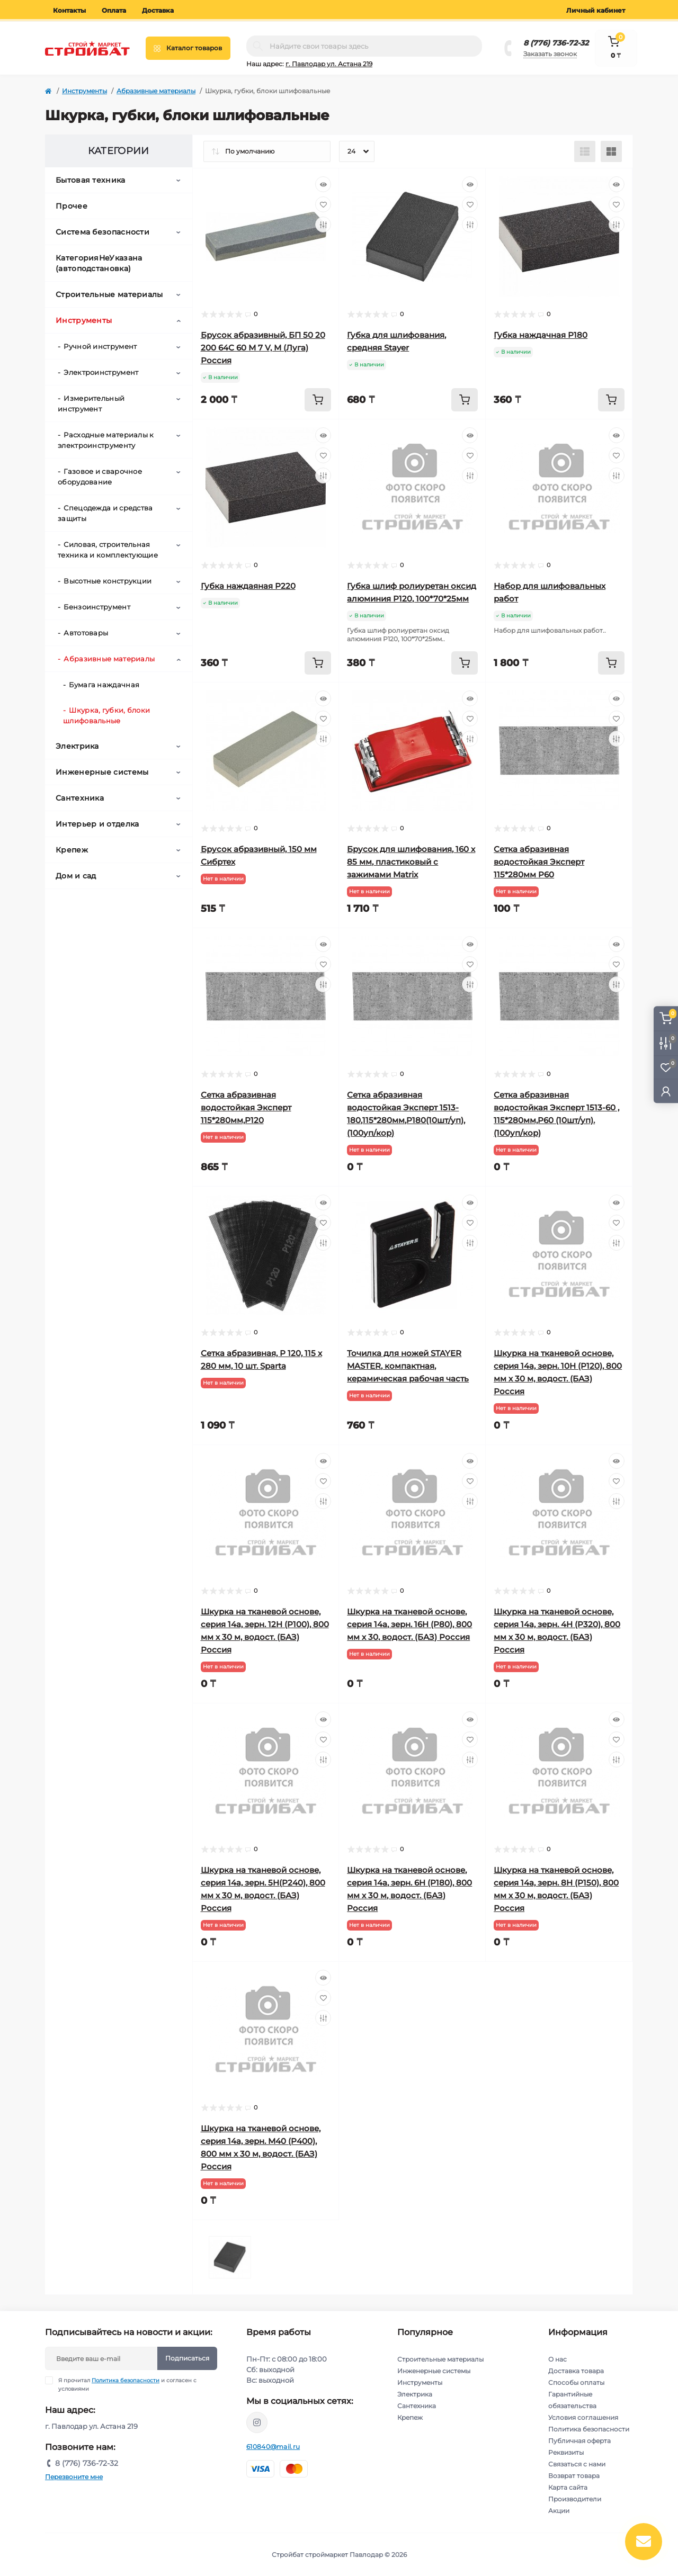 The width and height of the screenshot is (678, 2576). What do you see at coordinates (80, 798) in the screenshot?
I see `Сантехника` at bounding box center [80, 798].